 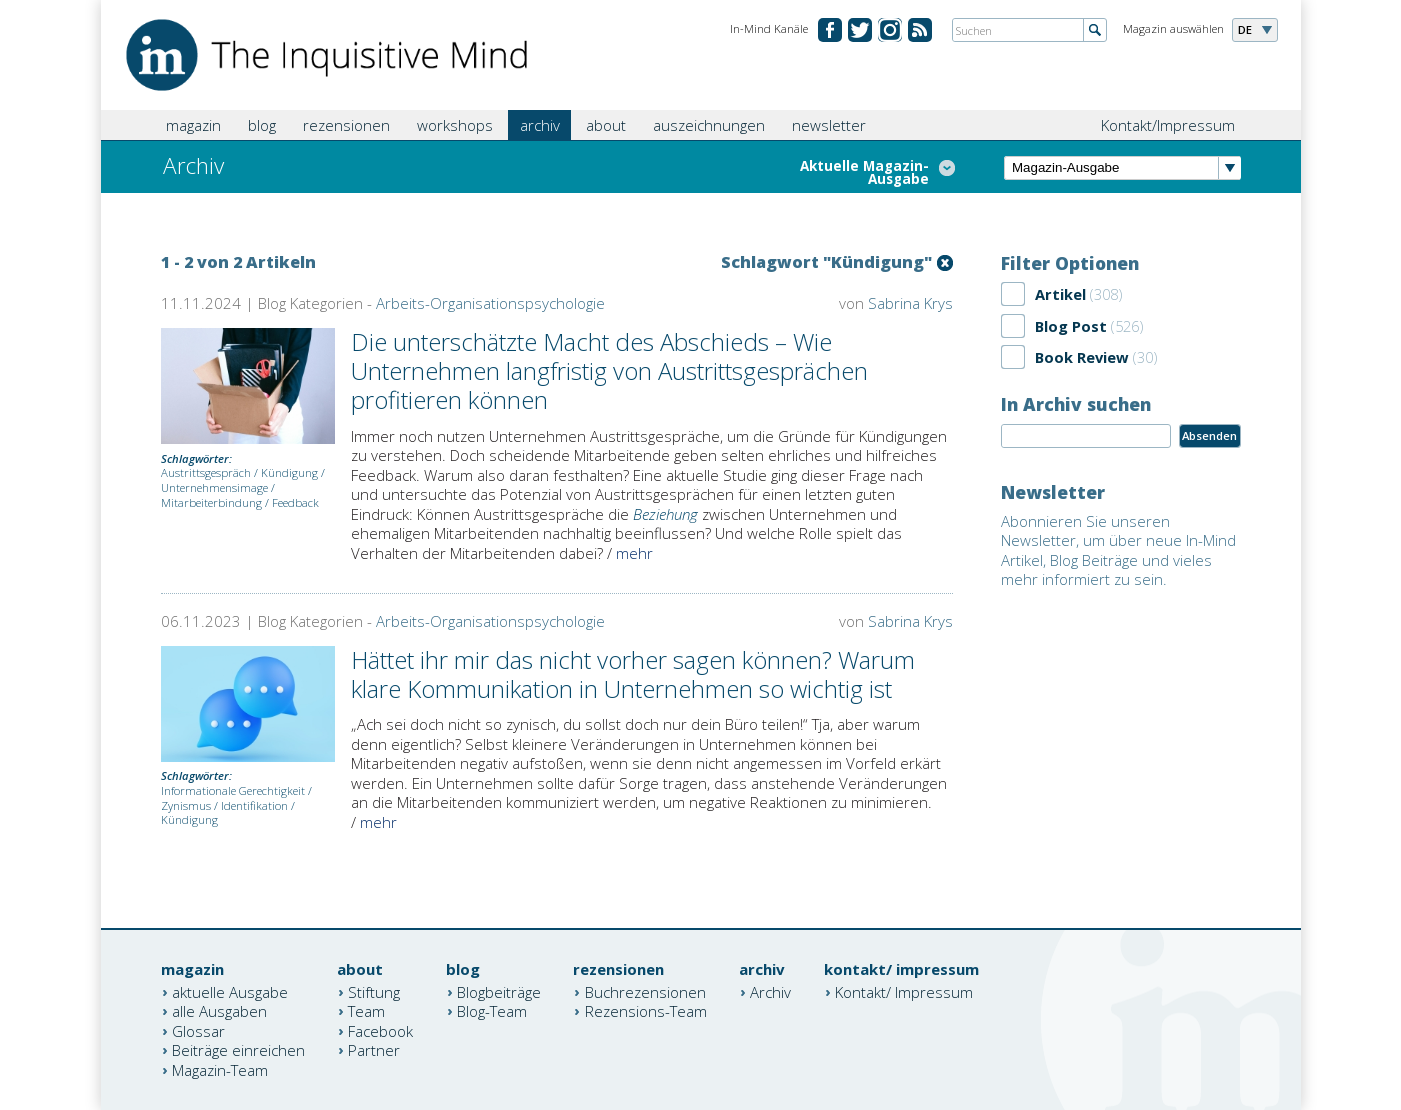 I want to click on Blog-Team, so click(x=492, y=1011).